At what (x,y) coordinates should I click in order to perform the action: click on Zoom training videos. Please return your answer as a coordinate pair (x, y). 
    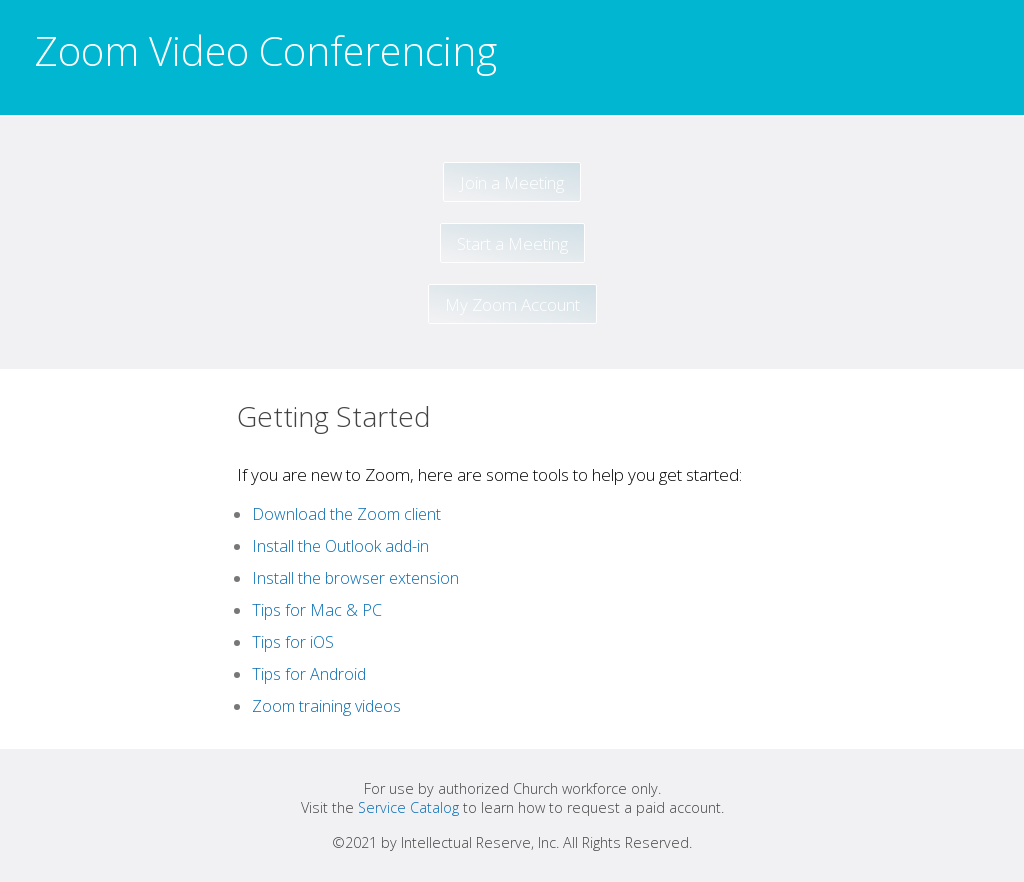
    Looking at the image, I should click on (326, 706).